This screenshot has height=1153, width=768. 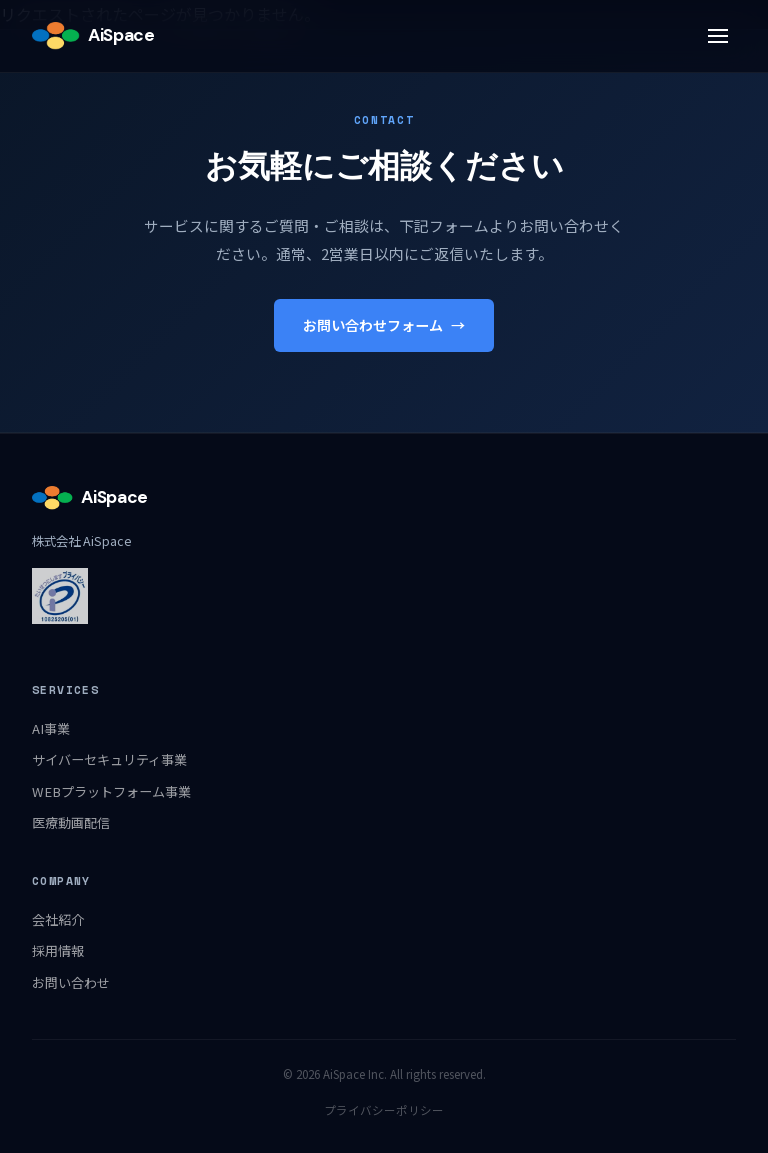 What do you see at coordinates (71, 982) in the screenshot?
I see `お問い合わせ` at bounding box center [71, 982].